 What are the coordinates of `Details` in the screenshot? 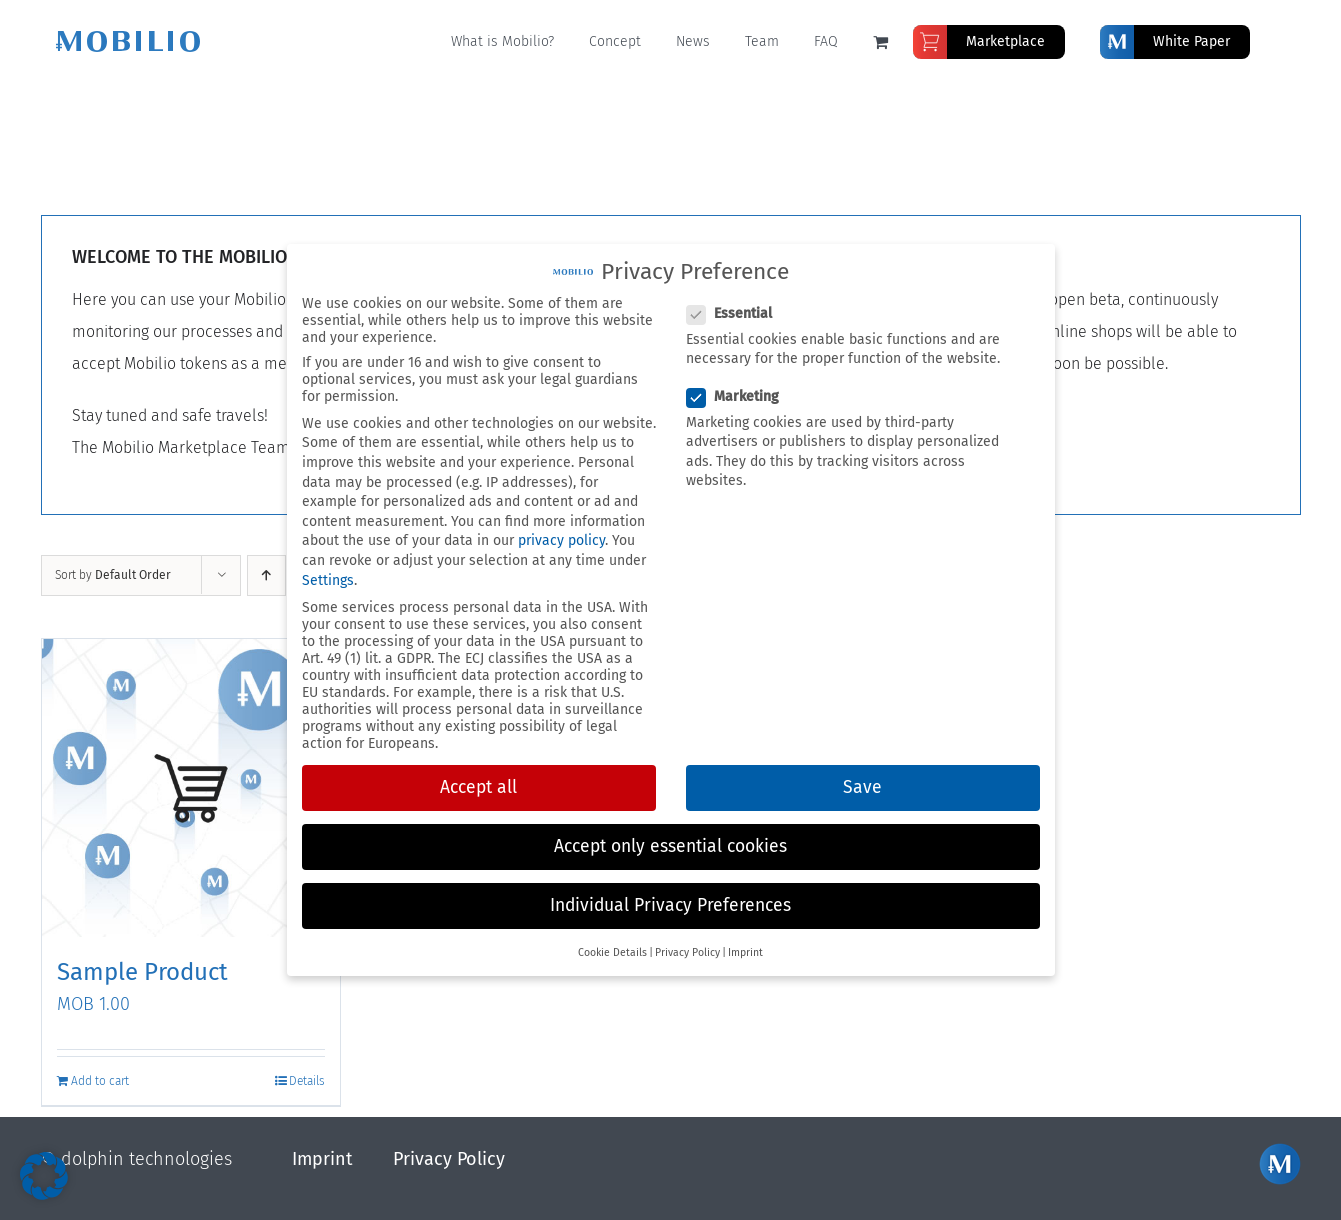 It's located at (307, 1081).